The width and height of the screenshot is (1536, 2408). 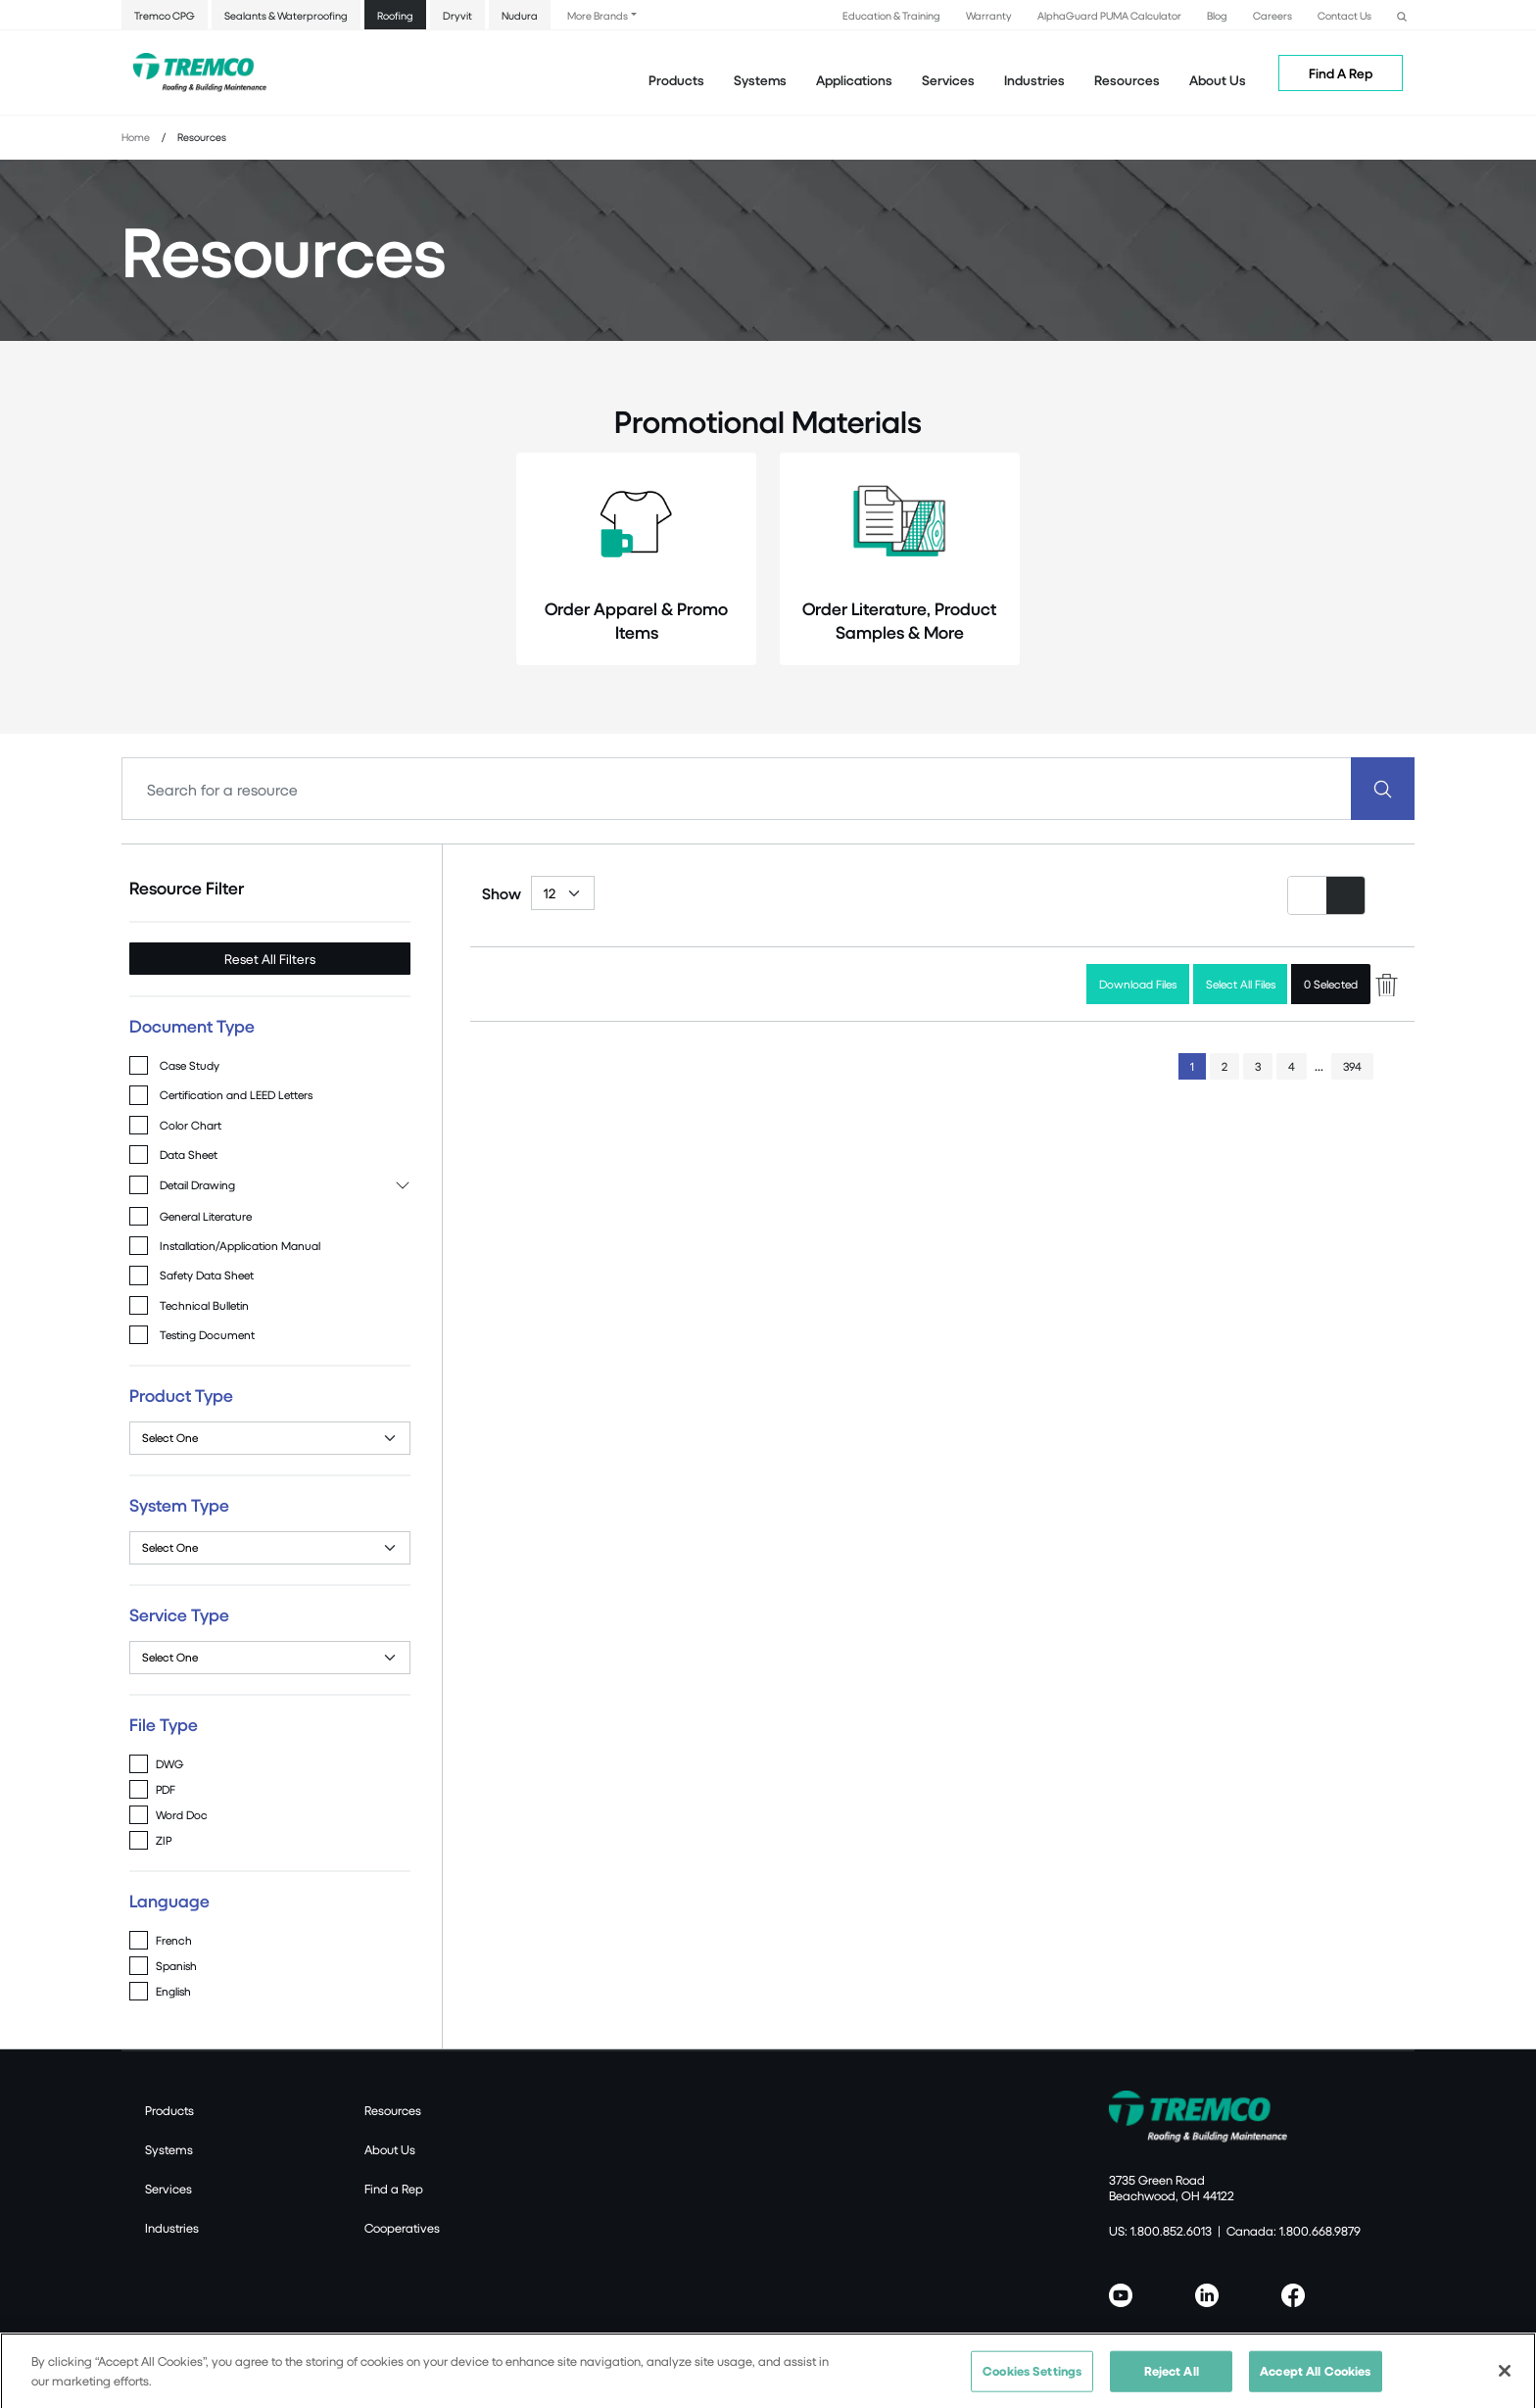 What do you see at coordinates (736, 788) in the screenshot?
I see `[Search]` at bounding box center [736, 788].